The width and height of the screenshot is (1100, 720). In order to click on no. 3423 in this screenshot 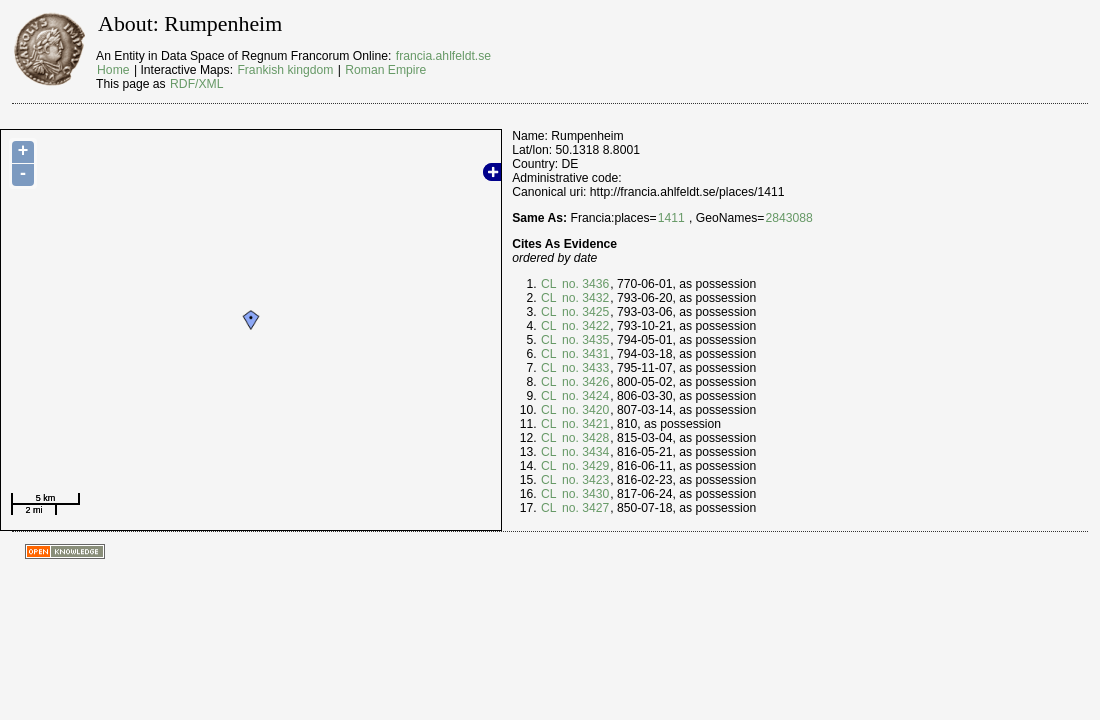, I will do `click(584, 480)`.